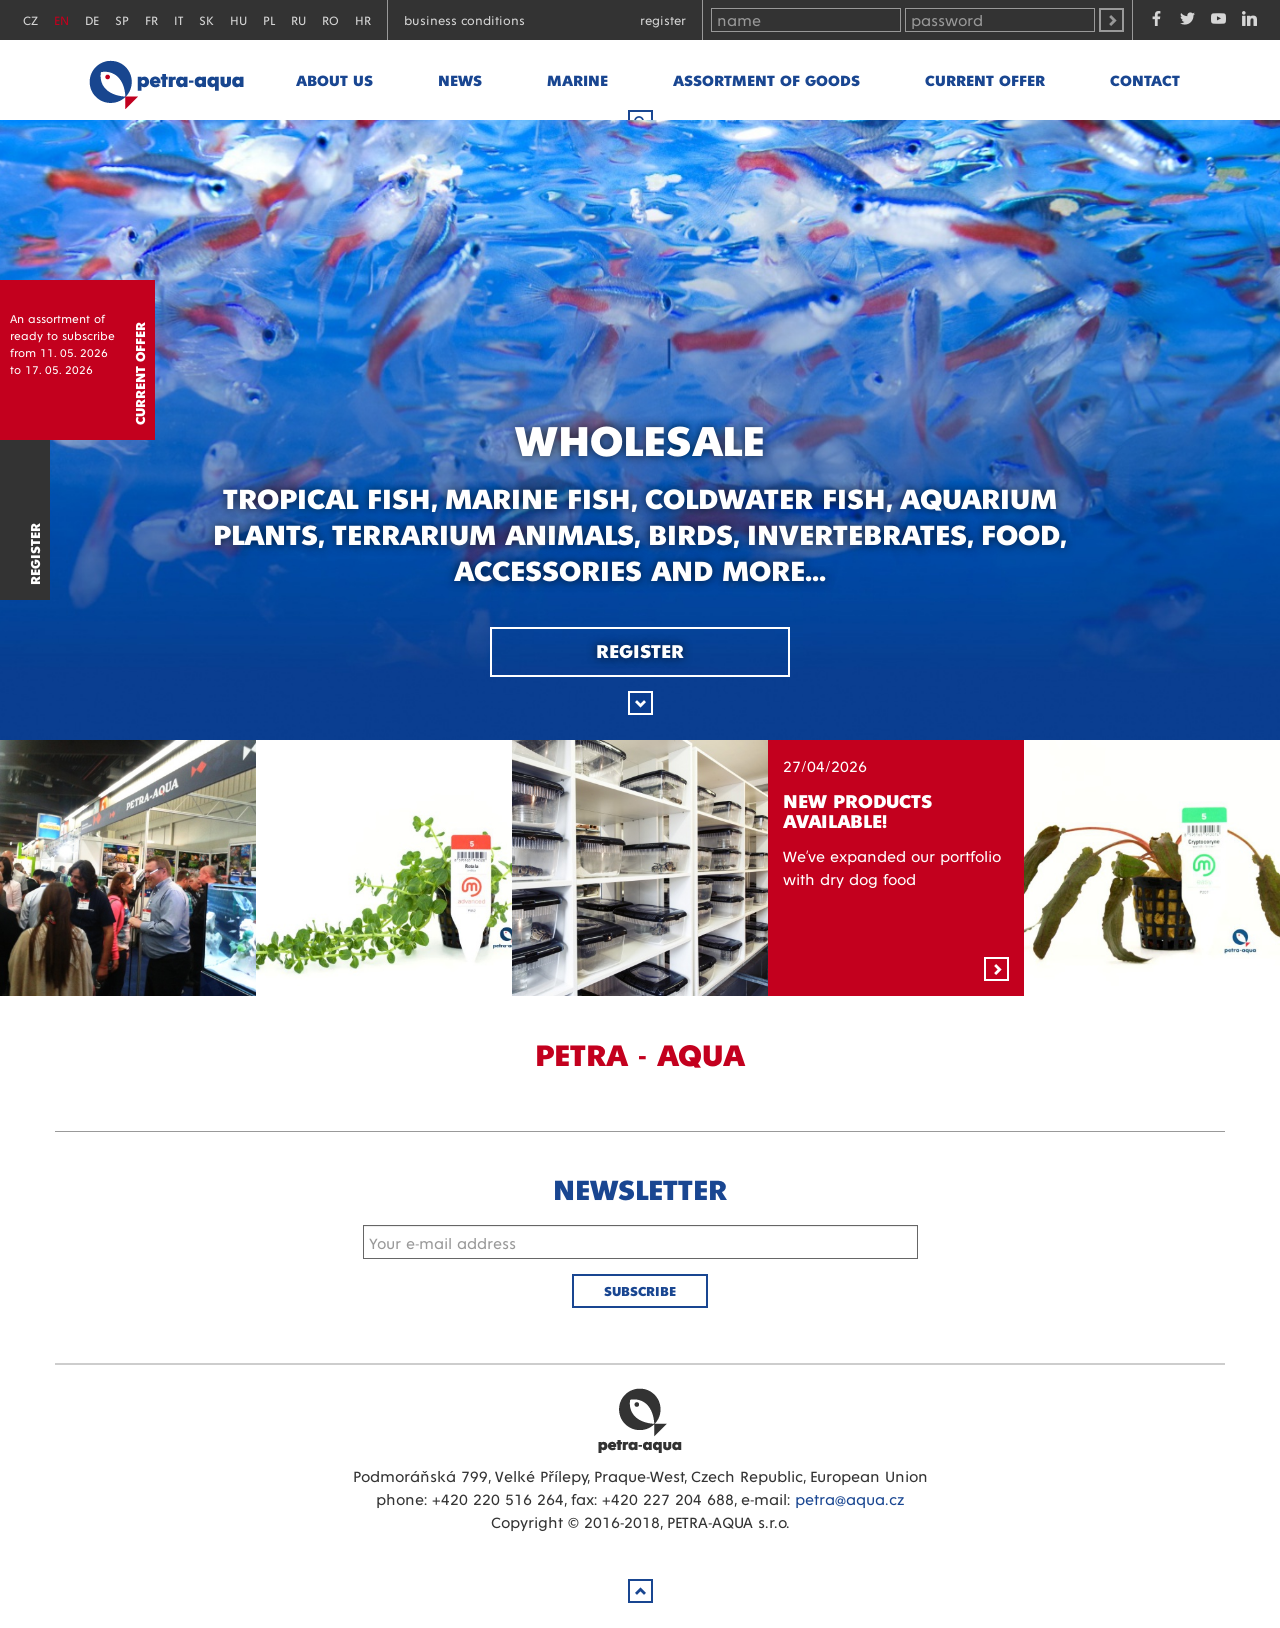 This screenshot has width=1280, height=1628. I want to click on Petra - Aqua, so click(166, 80).